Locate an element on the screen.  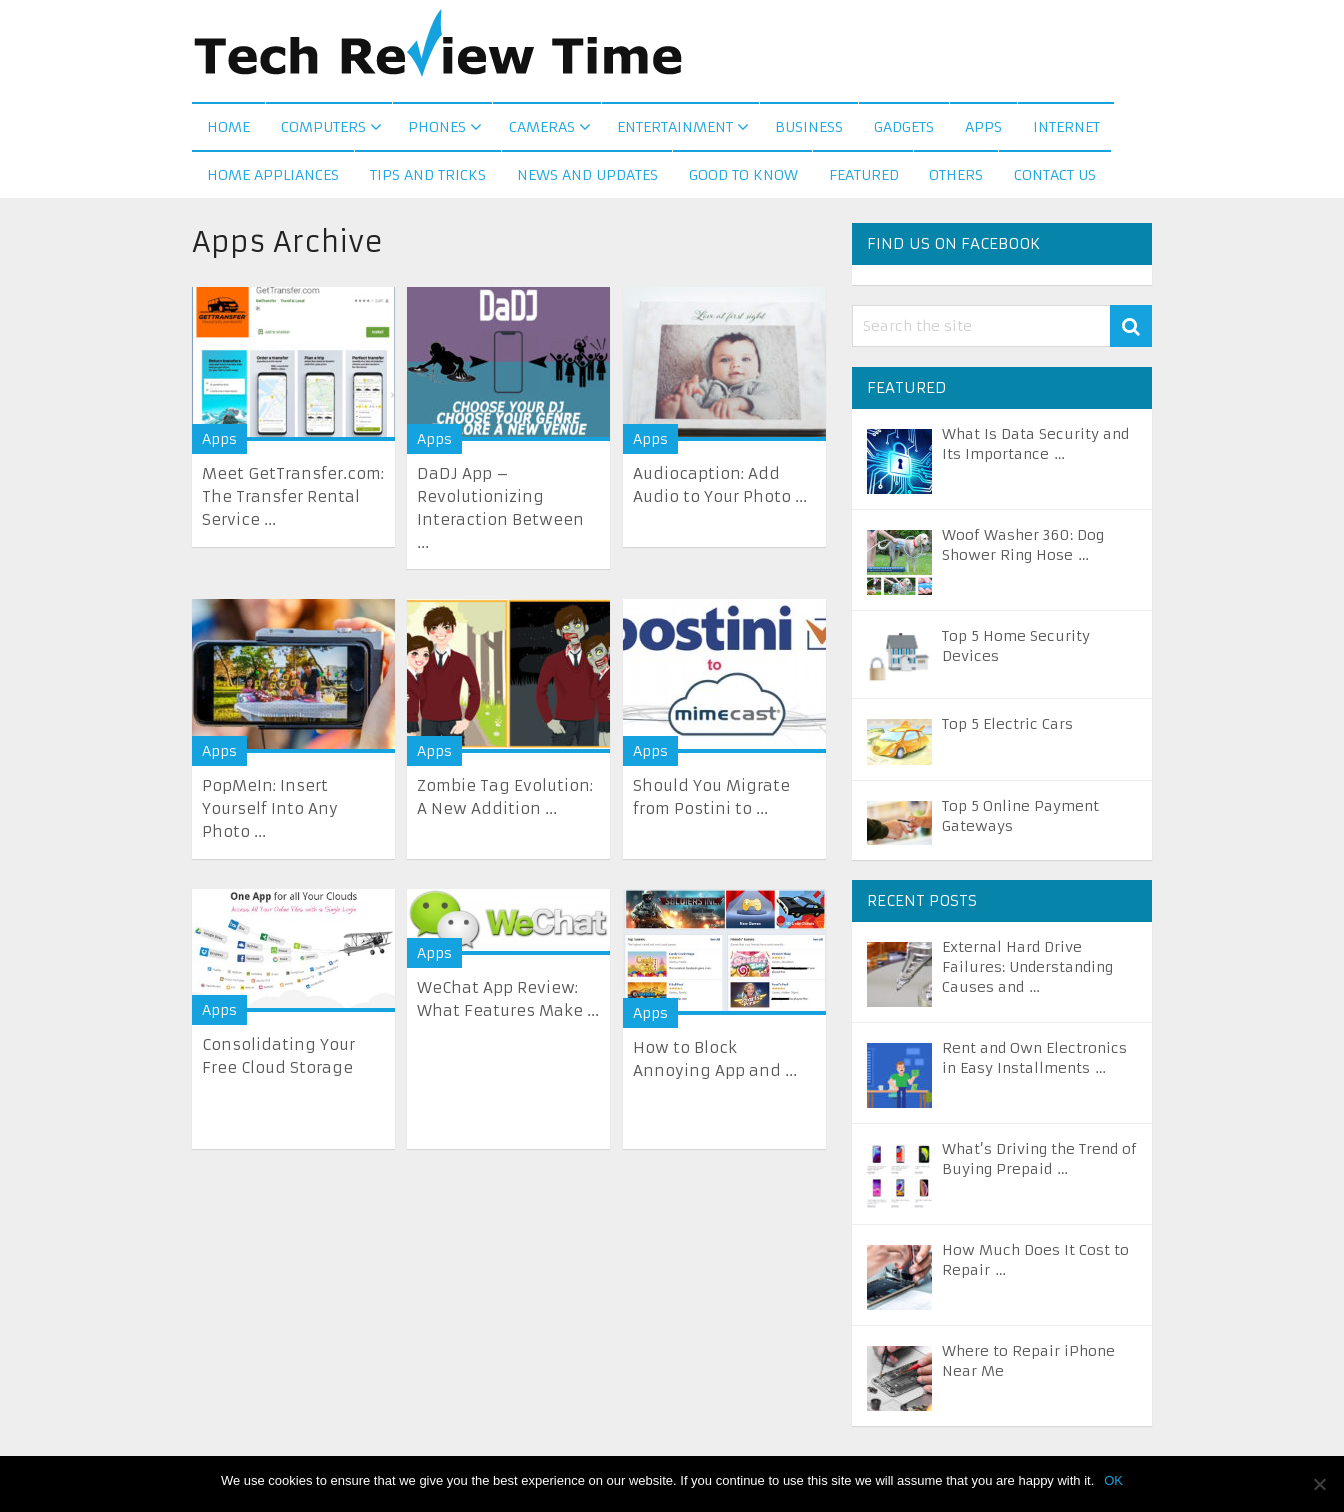
PopMeIn: Insert Yourself Into Any Photo ... is located at coordinates (270, 812).